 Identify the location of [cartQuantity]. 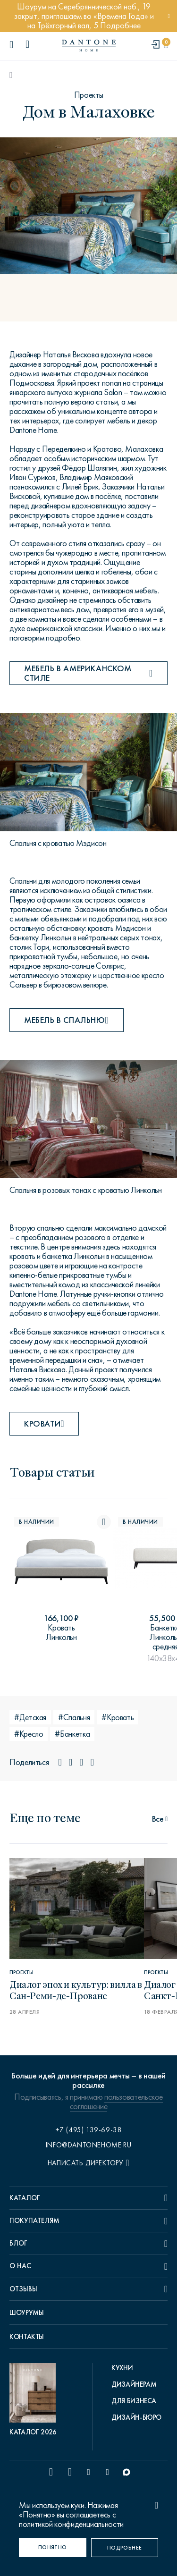
(166, 45).